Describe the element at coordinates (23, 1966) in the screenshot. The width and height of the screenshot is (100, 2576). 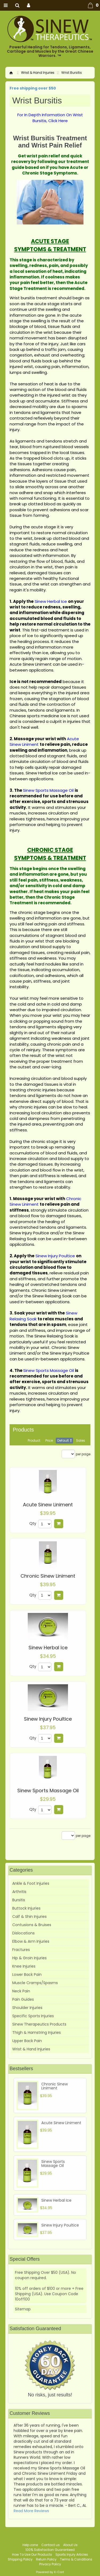
I see `Knee Injuries` at that location.